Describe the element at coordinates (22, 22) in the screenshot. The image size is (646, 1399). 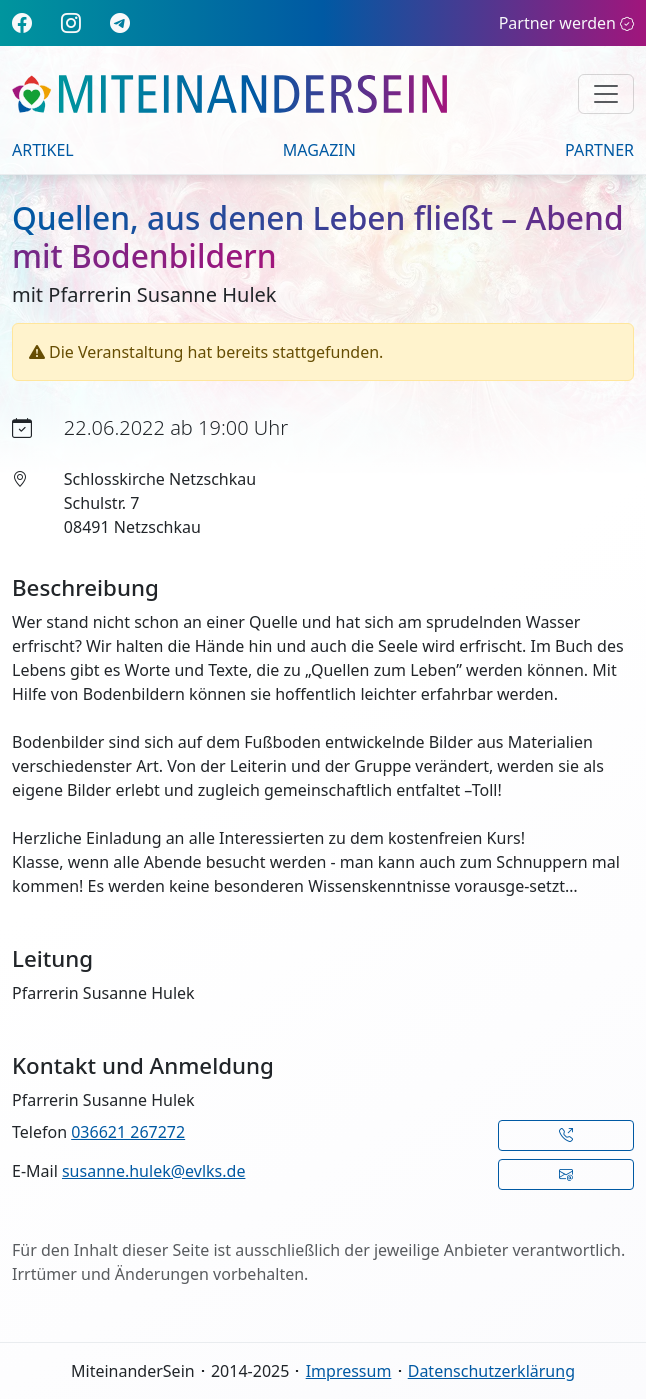
I see `[Facebook]` at that location.